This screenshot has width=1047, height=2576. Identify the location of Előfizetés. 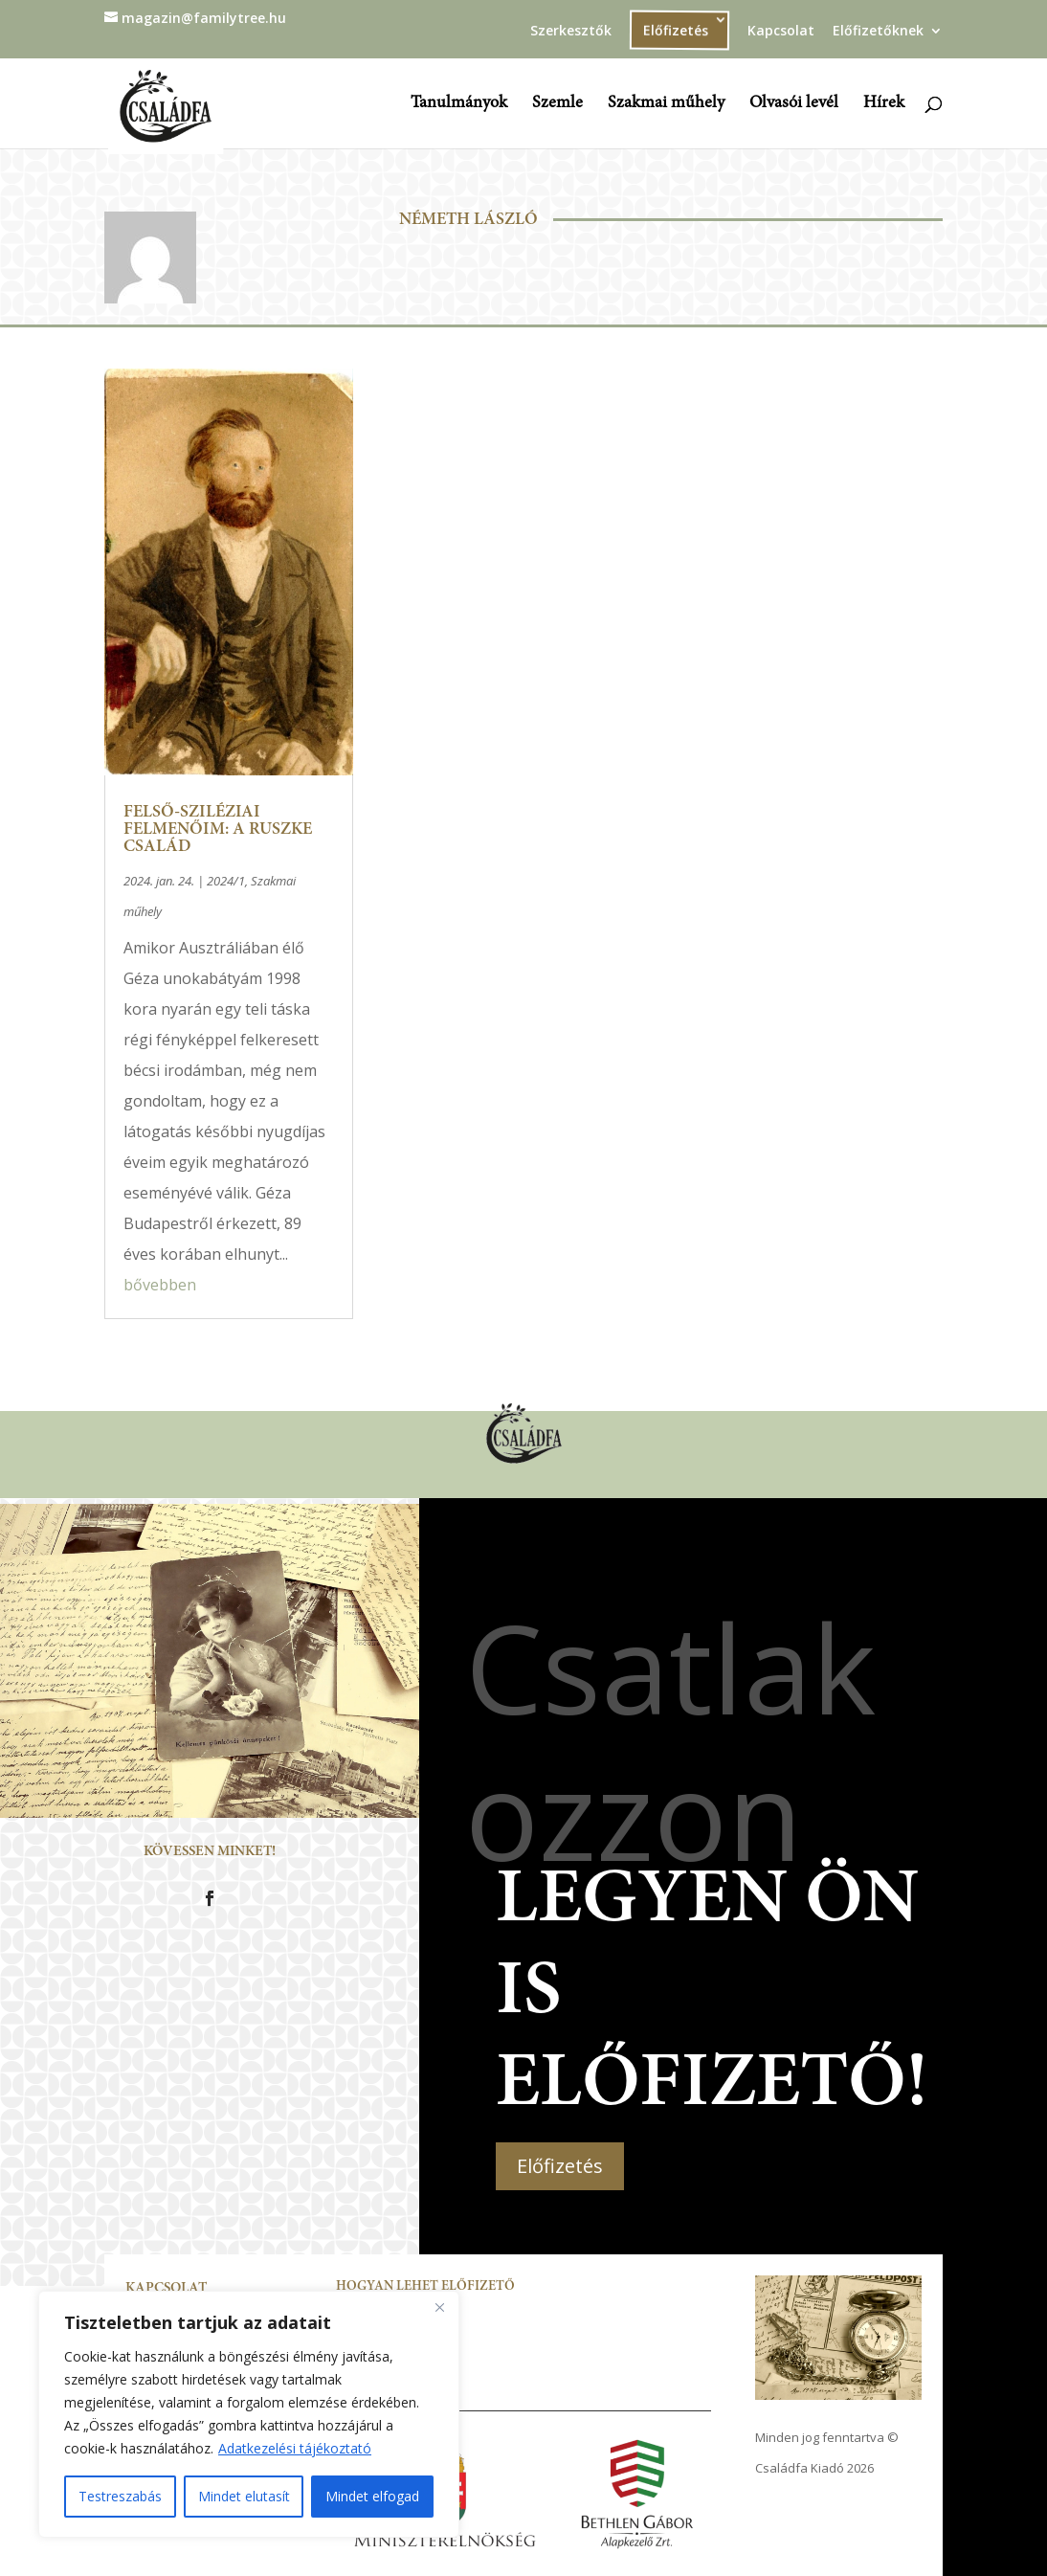
(675, 30).